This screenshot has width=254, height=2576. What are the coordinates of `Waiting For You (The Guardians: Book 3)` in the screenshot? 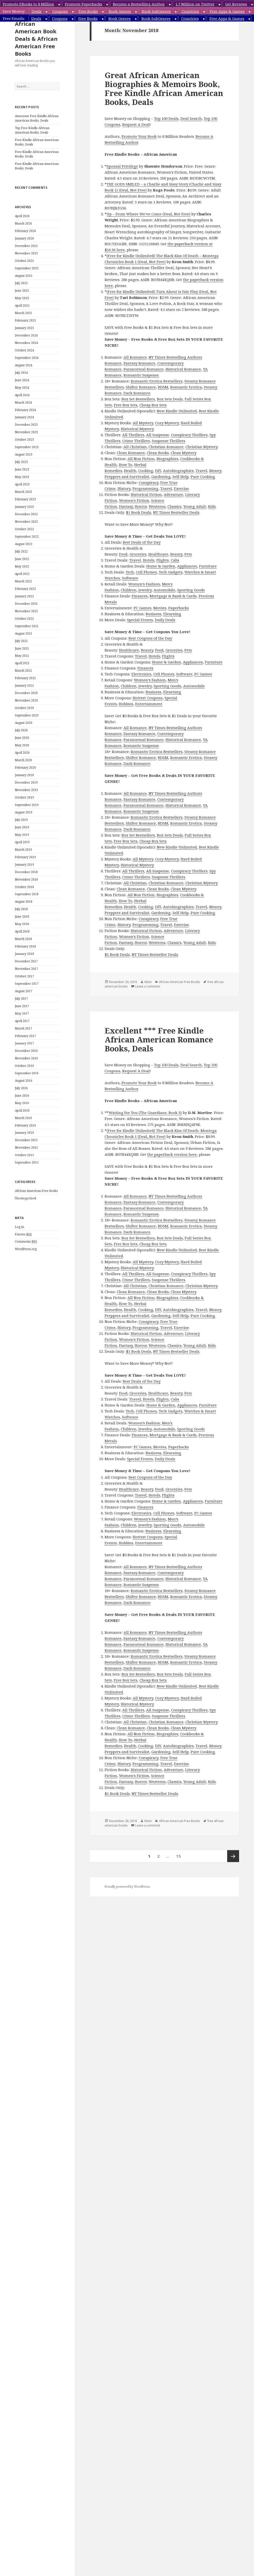 It's located at (145, 1112).